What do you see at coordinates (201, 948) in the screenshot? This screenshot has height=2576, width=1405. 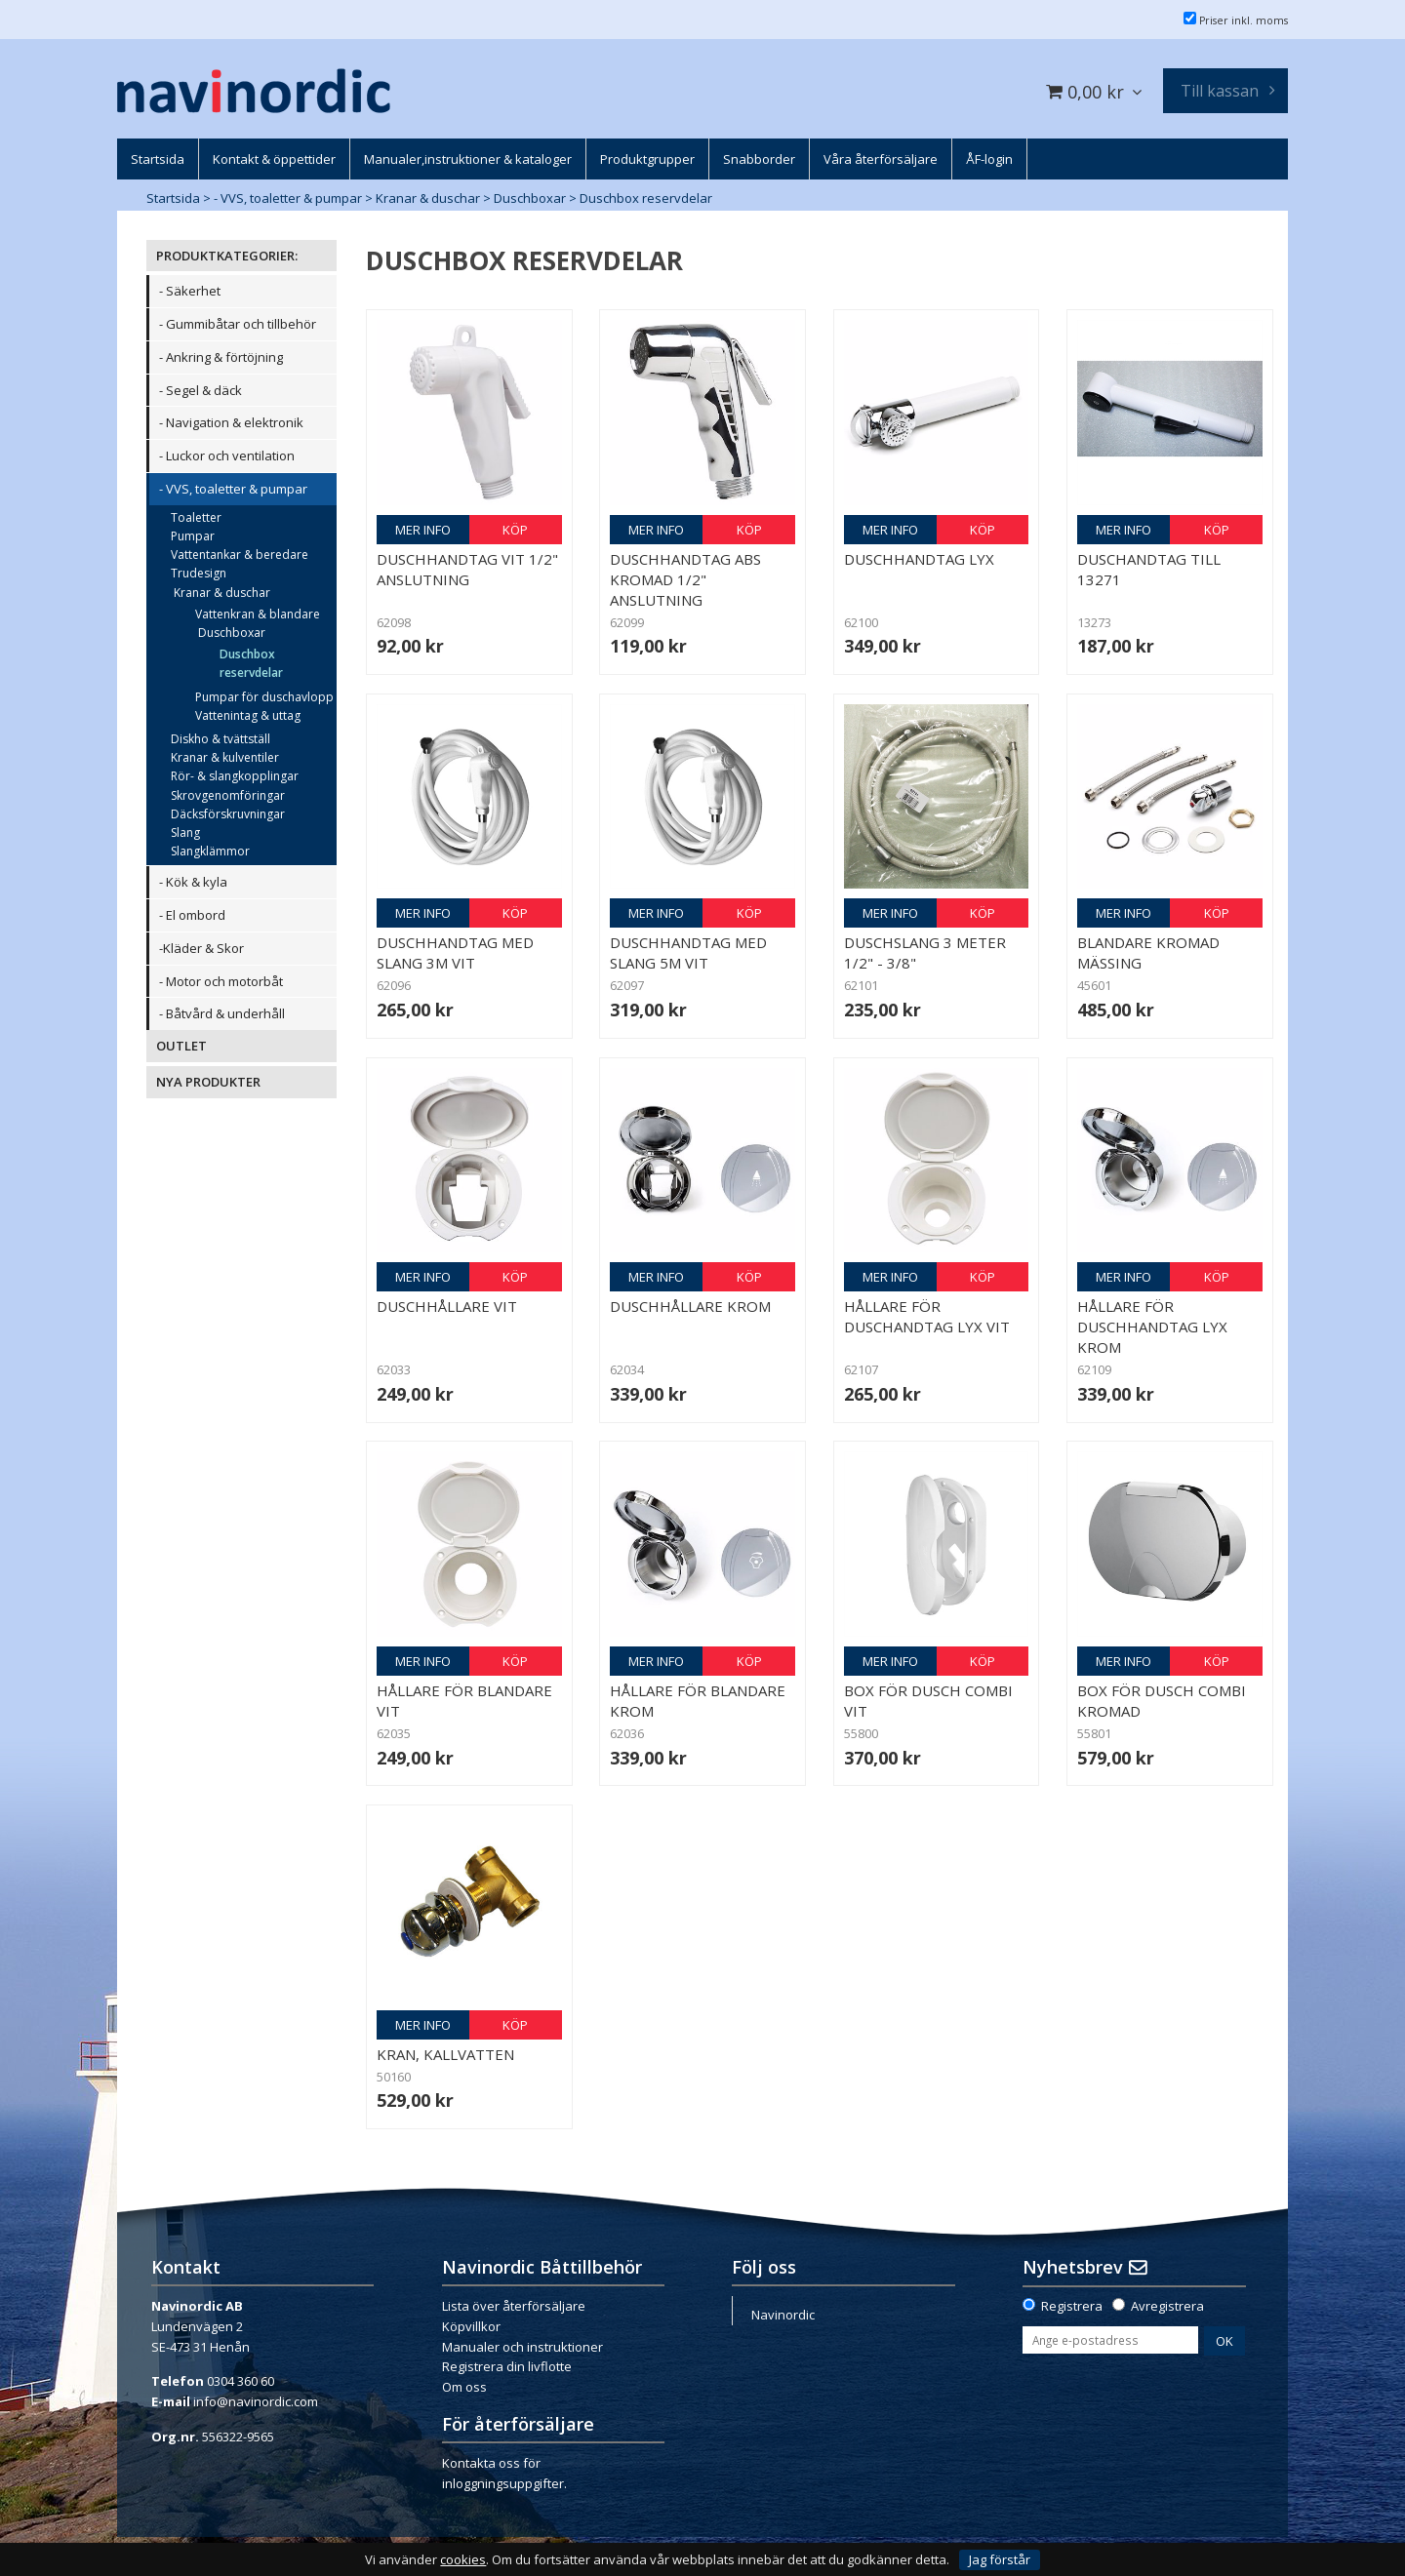 I see `-Kläder & Skor` at bounding box center [201, 948].